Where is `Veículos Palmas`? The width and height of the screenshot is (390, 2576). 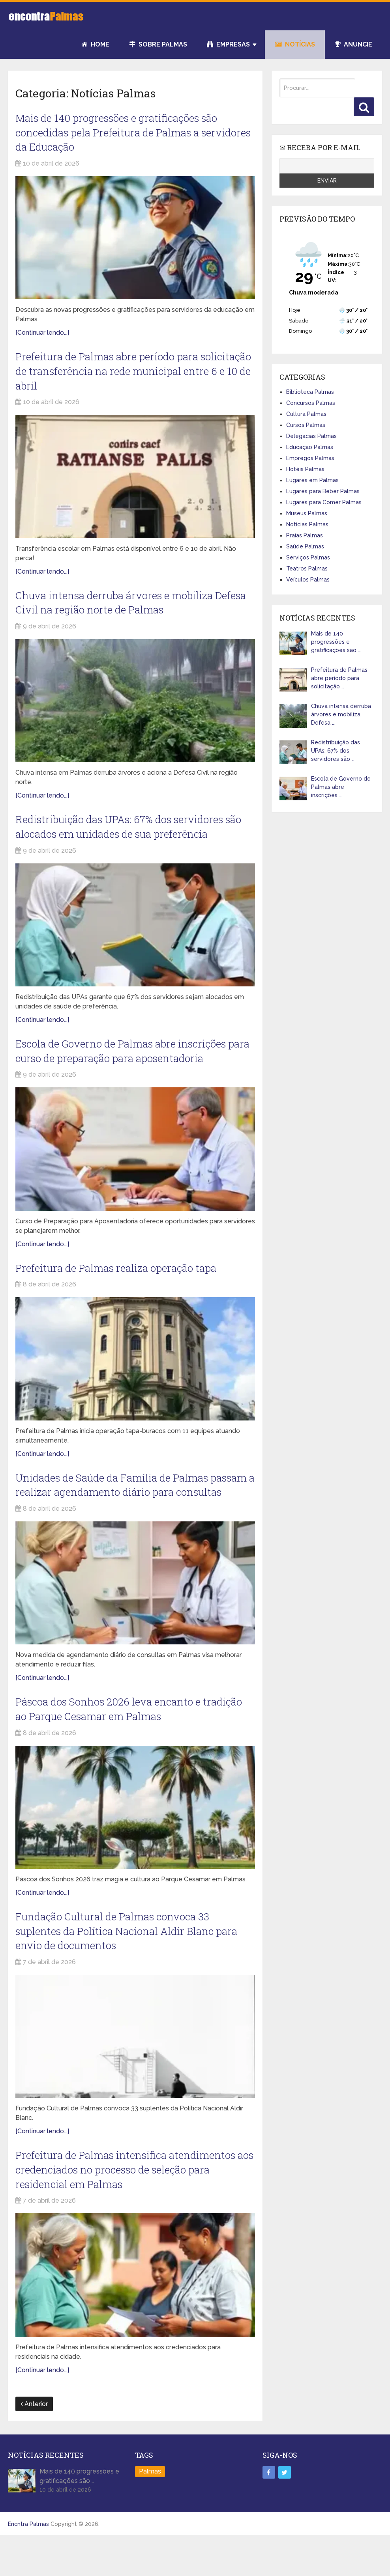 Veículos Palmas is located at coordinates (308, 579).